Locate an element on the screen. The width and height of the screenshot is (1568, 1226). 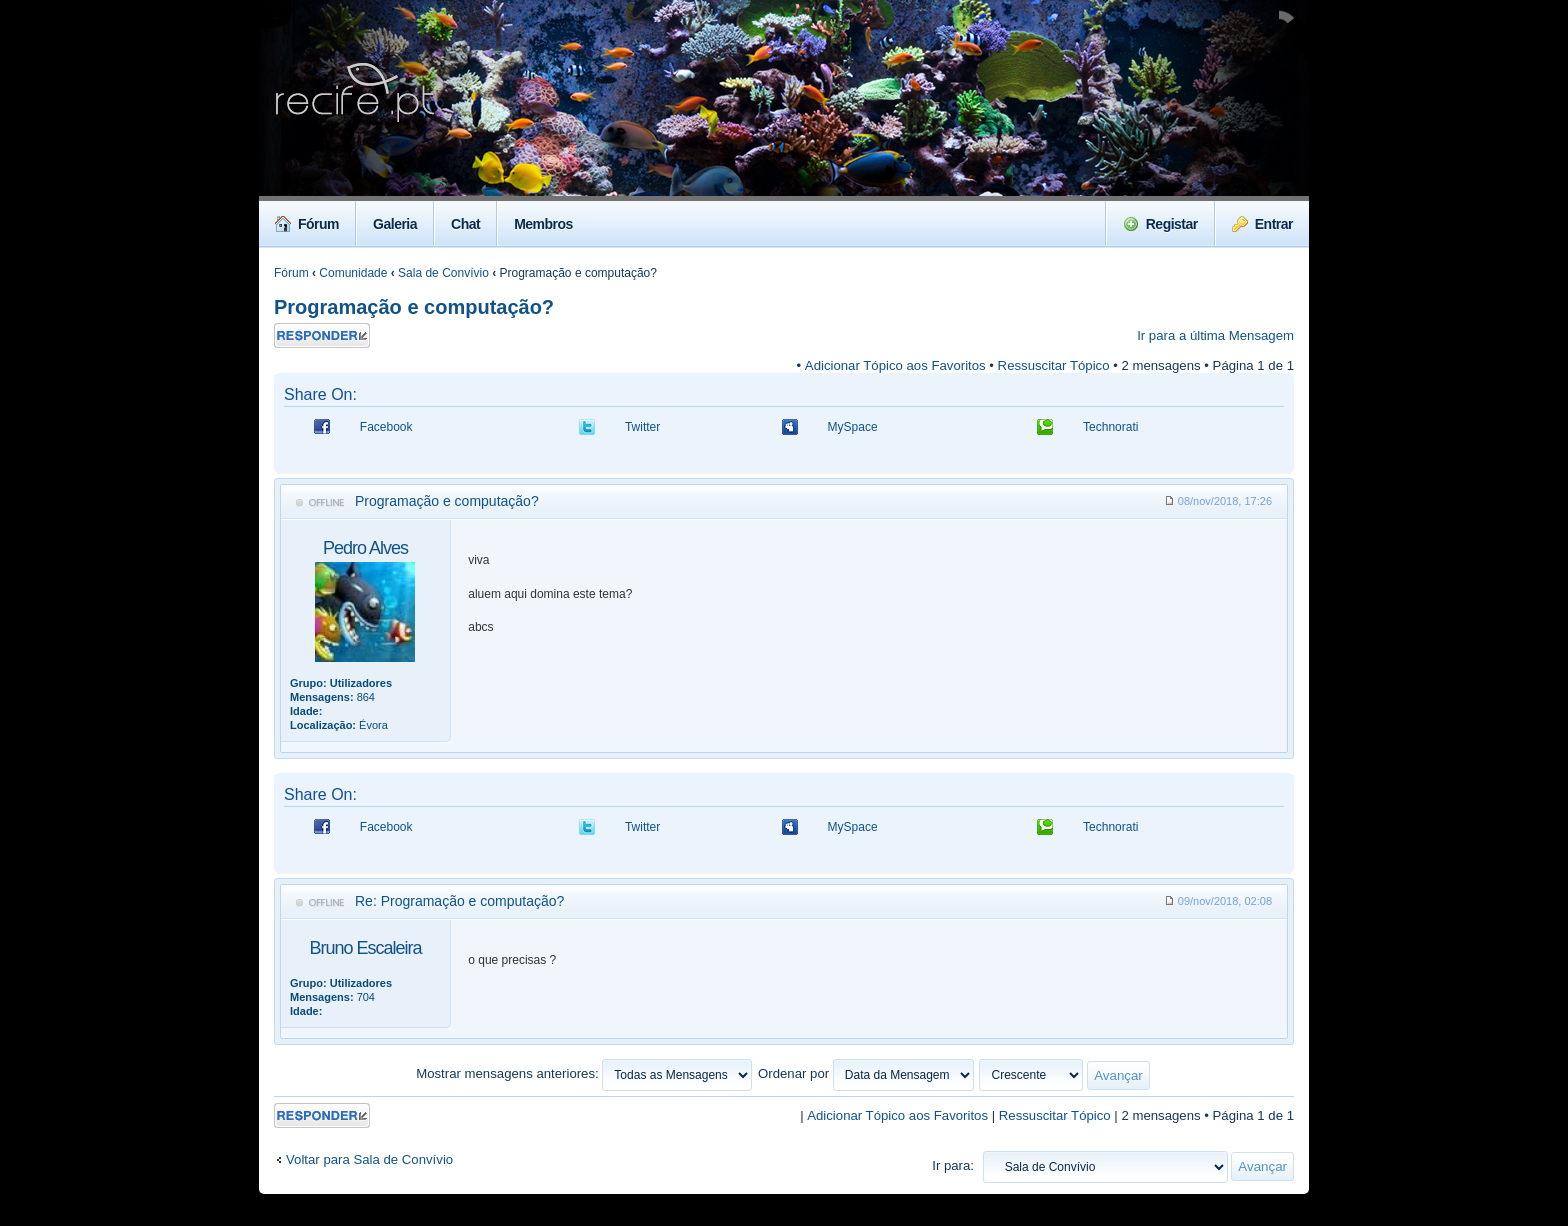
Facebook is located at coordinates (386, 427).